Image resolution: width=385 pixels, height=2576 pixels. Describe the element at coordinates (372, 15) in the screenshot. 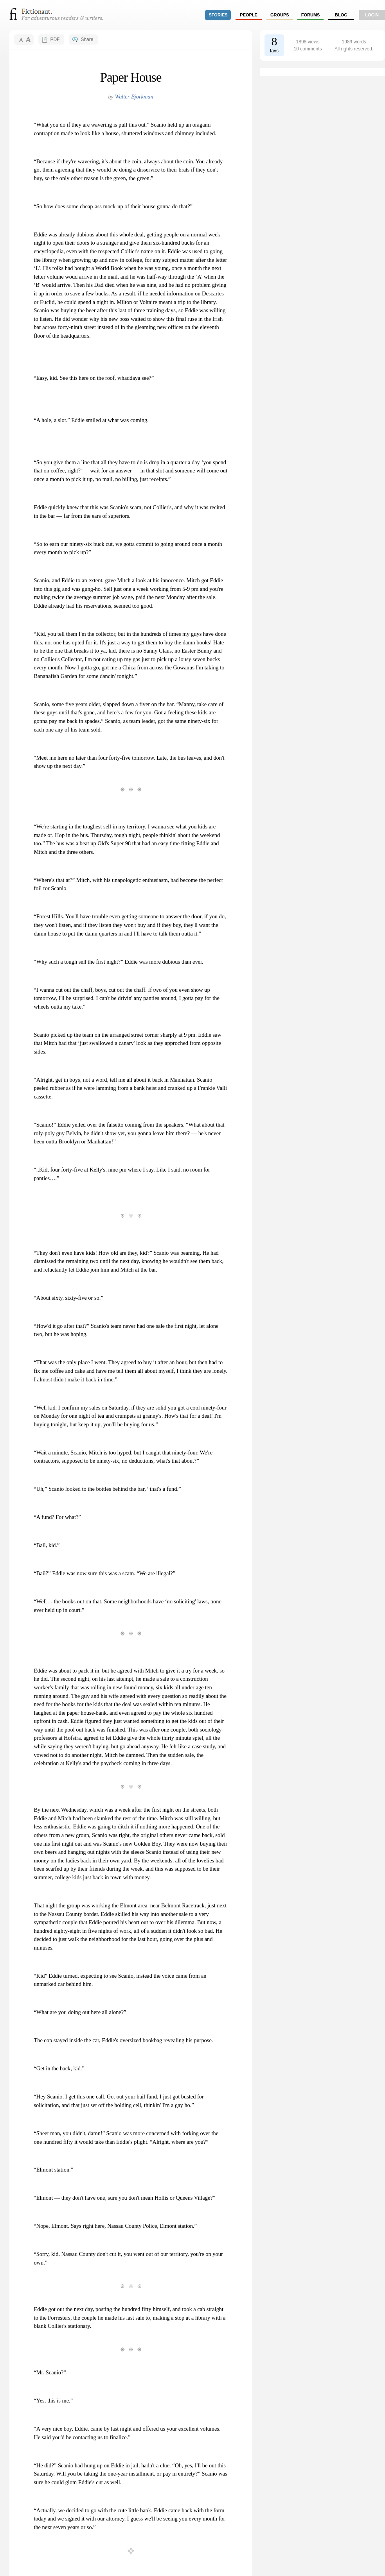

I see `login` at that location.